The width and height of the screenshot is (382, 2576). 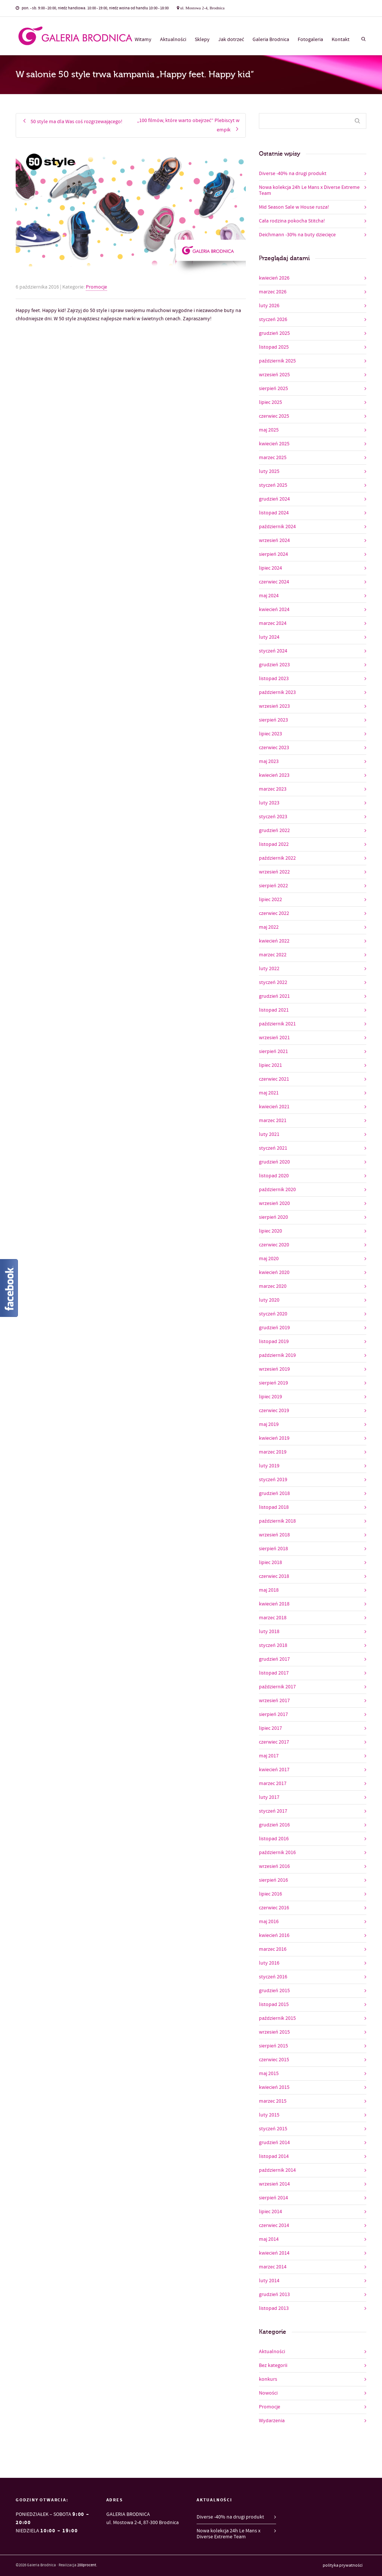 What do you see at coordinates (274, 1866) in the screenshot?
I see `wrzesień 2016` at bounding box center [274, 1866].